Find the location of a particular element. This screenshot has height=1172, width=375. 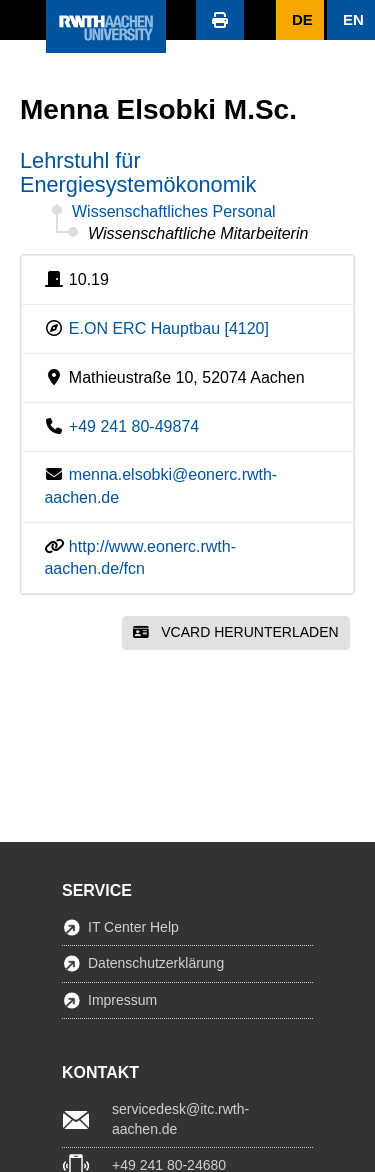

Wissenschaftliches Personal is located at coordinates (174, 211).